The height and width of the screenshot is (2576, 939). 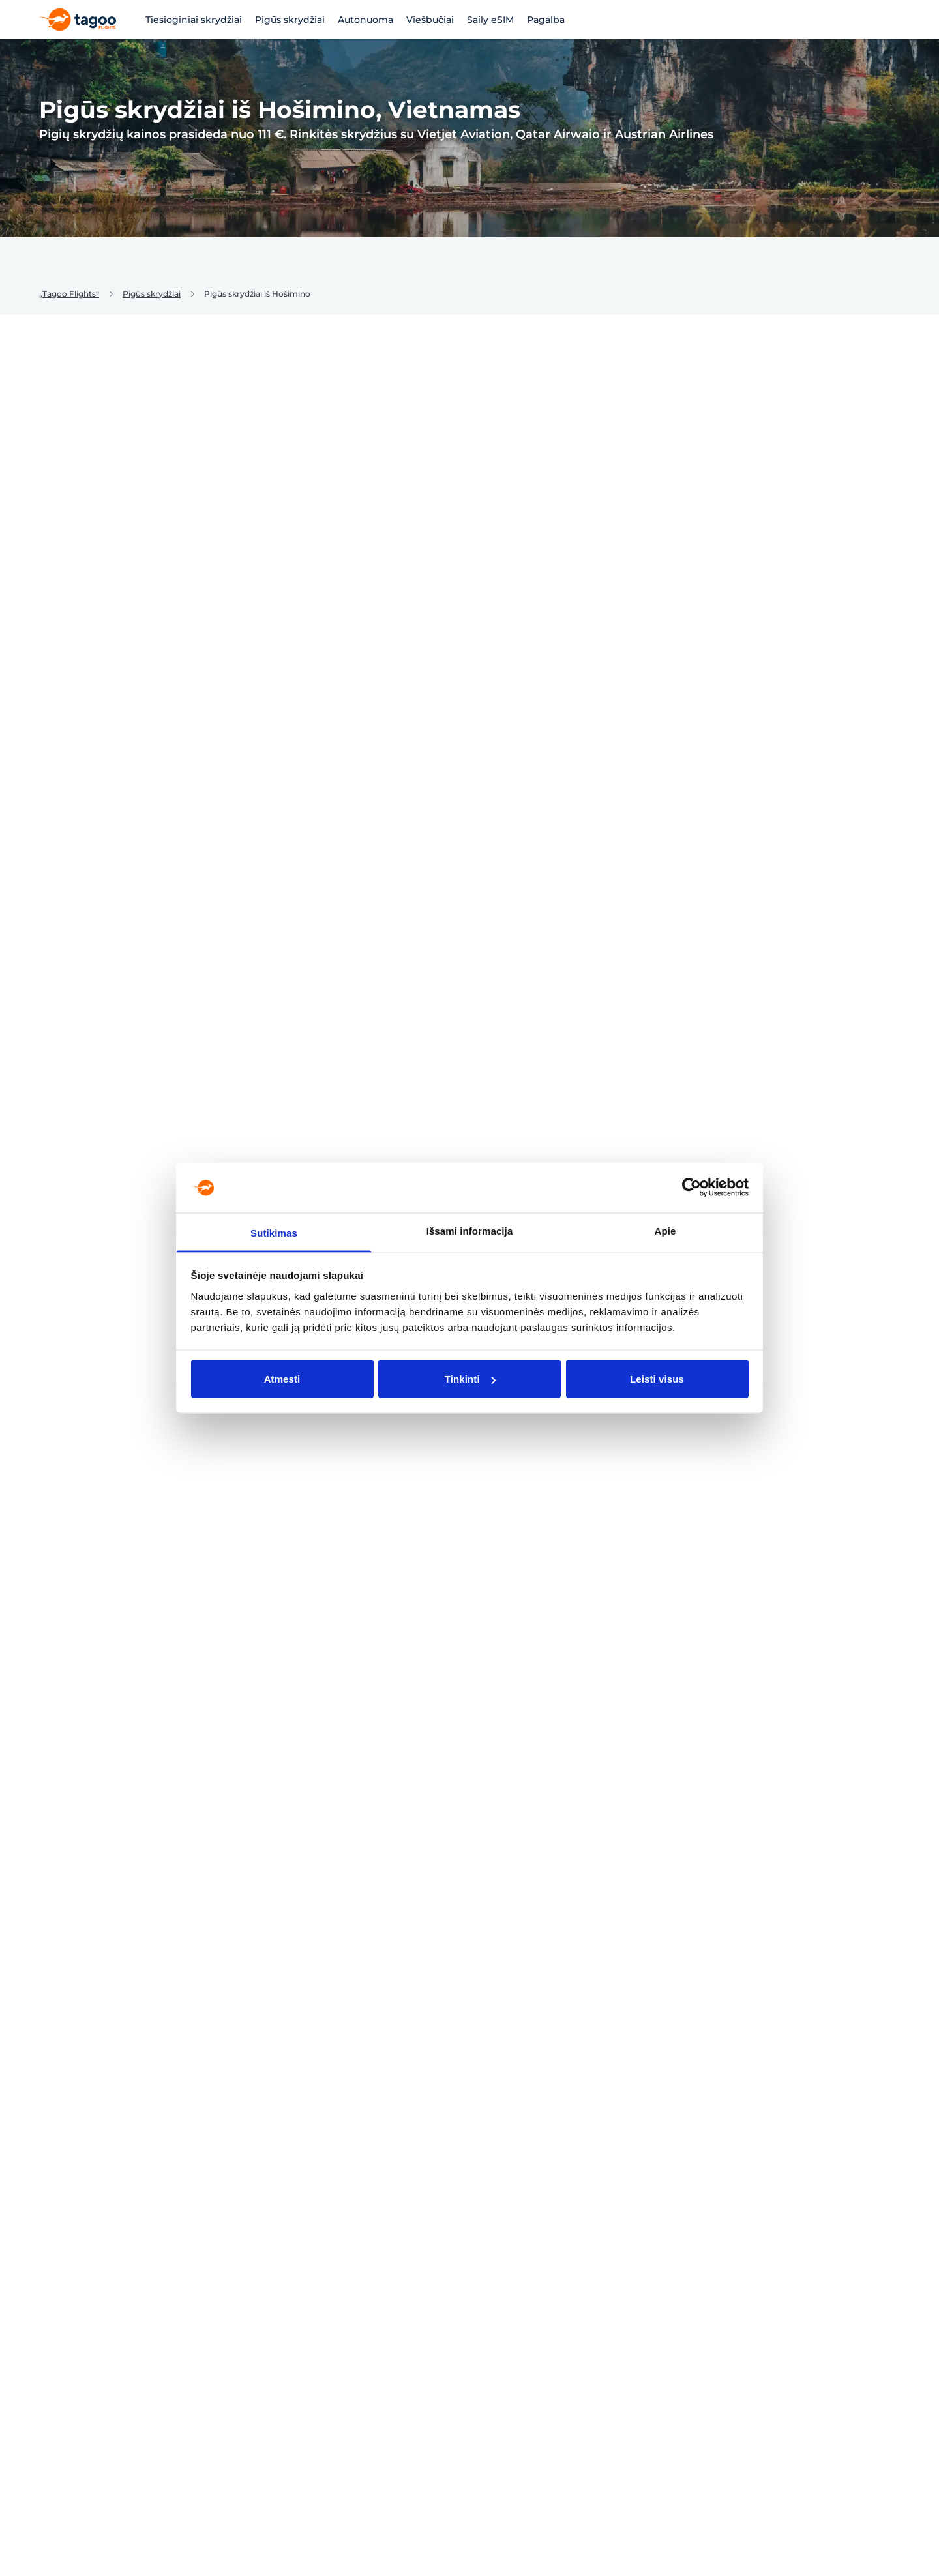 What do you see at coordinates (470, 1378) in the screenshot?
I see `Tinkinti` at bounding box center [470, 1378].